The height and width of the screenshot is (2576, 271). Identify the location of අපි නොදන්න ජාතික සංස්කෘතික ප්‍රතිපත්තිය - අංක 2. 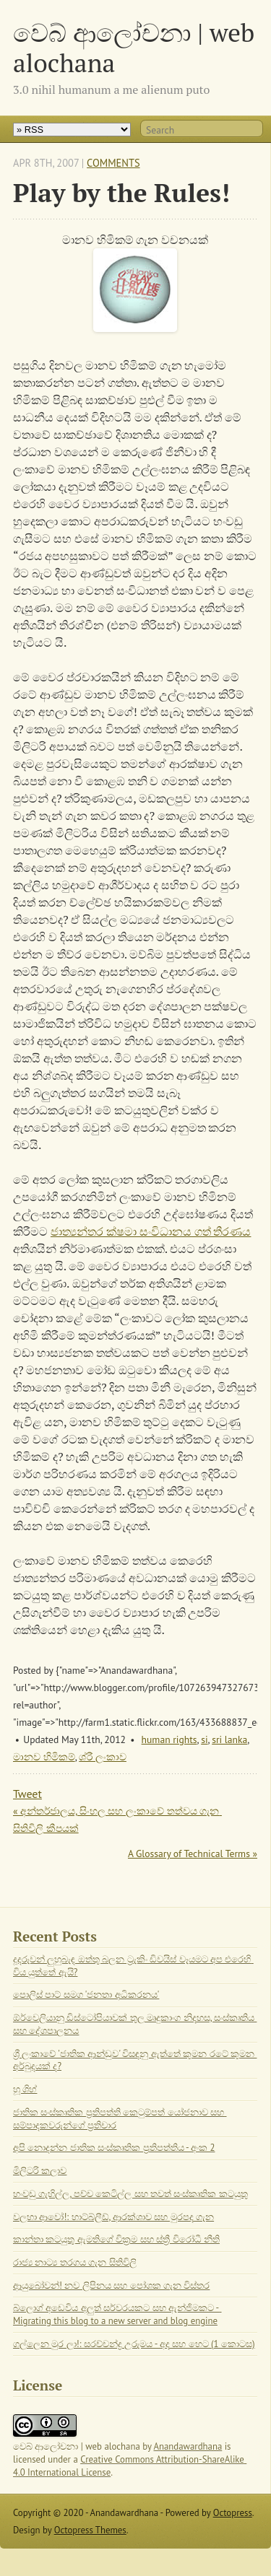
(114, 2147).